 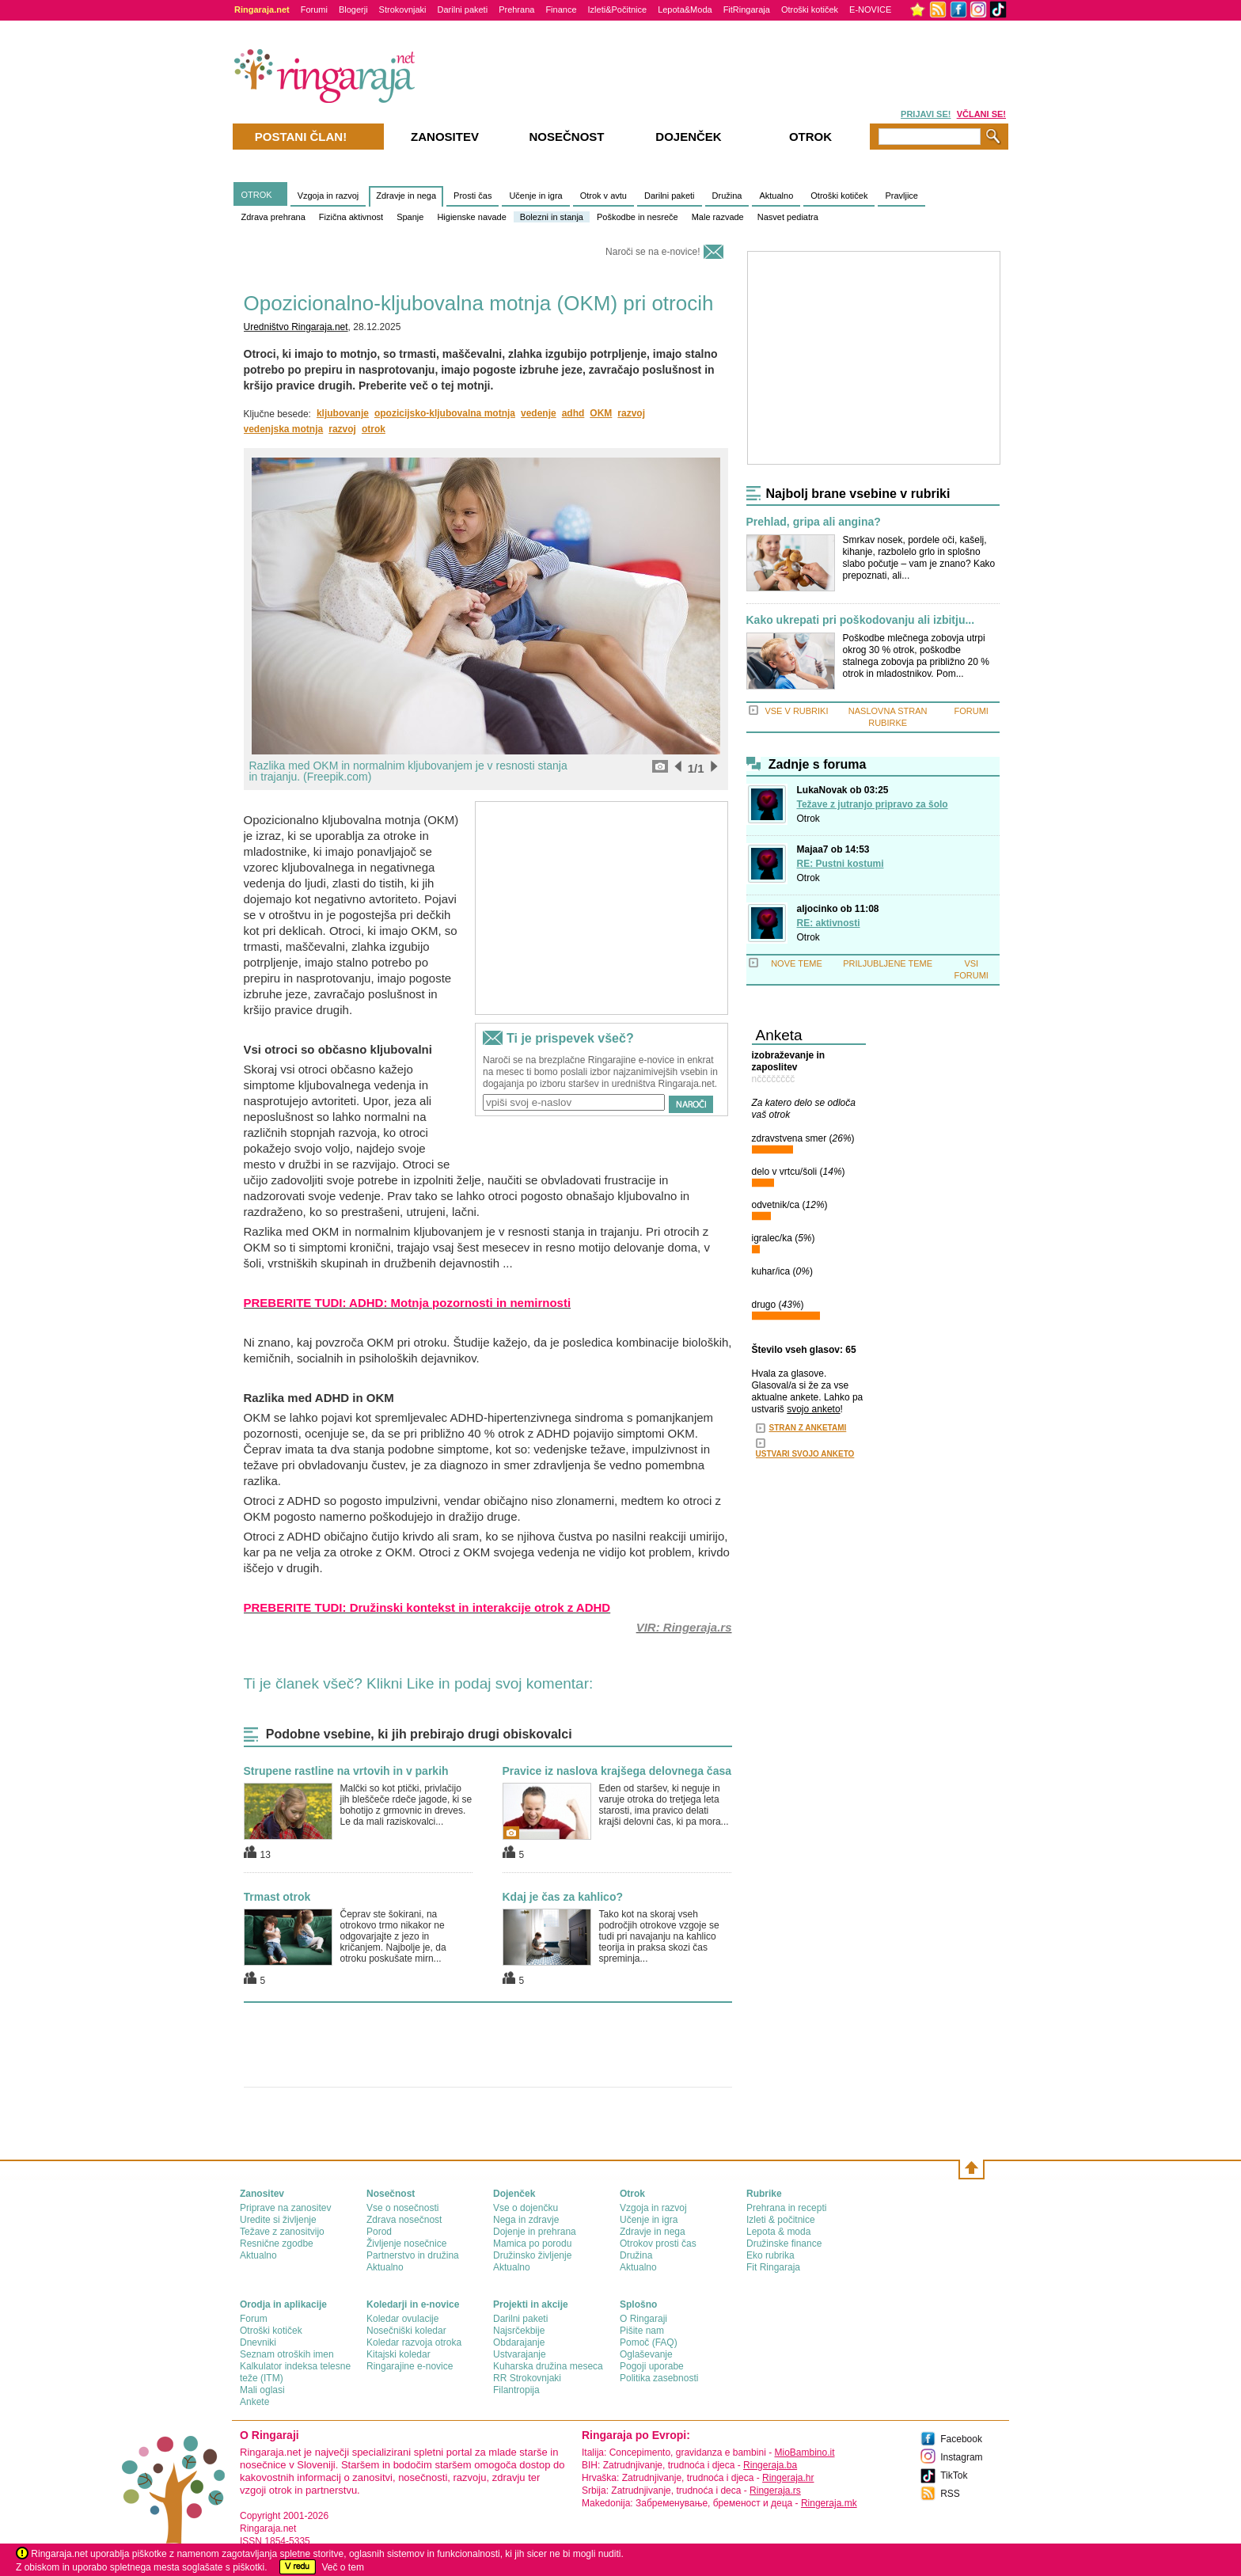 What do you see at coordinates (532, 2243) in the screenshot?
I see `Mamica po porodu` at bounding box center [532, 2243].